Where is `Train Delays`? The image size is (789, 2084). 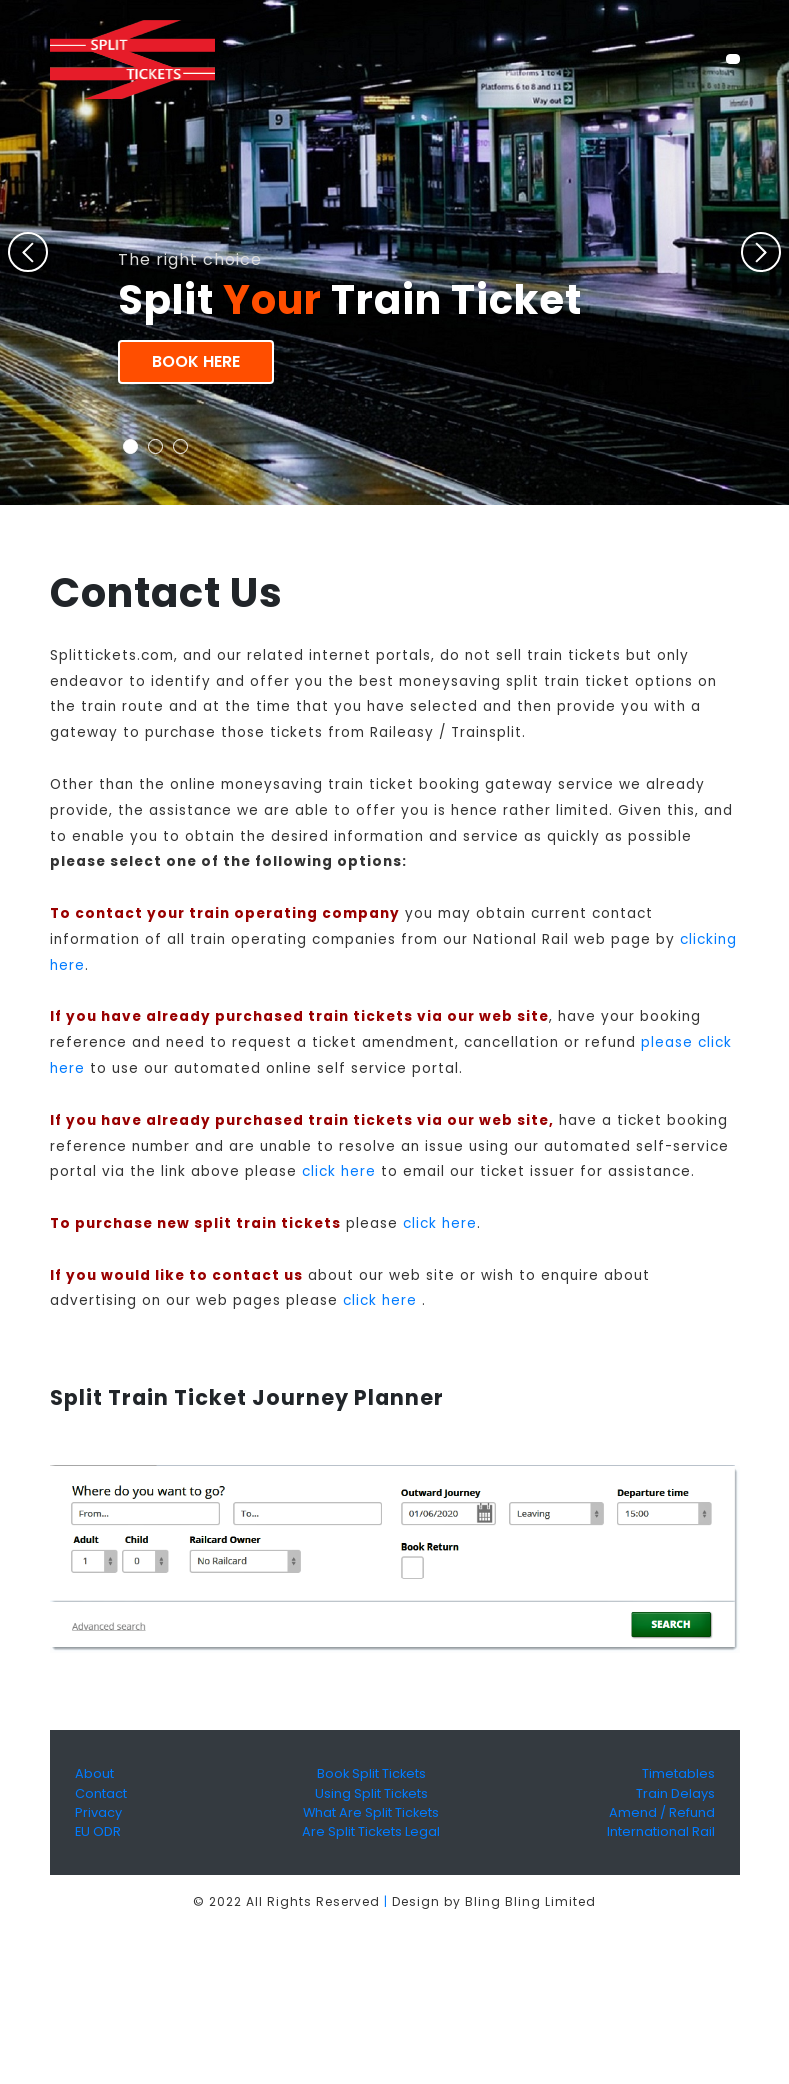 Train Delays is located at coordinates (675, 1793).